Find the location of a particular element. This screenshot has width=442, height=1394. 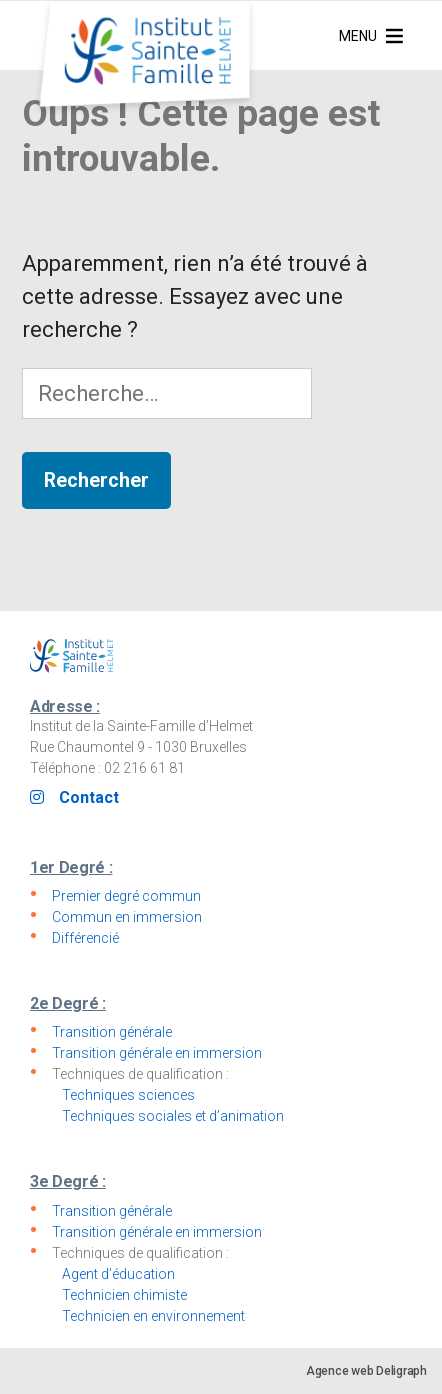

Techniques sociales et d’animation is located at coordinates (173, 1116).